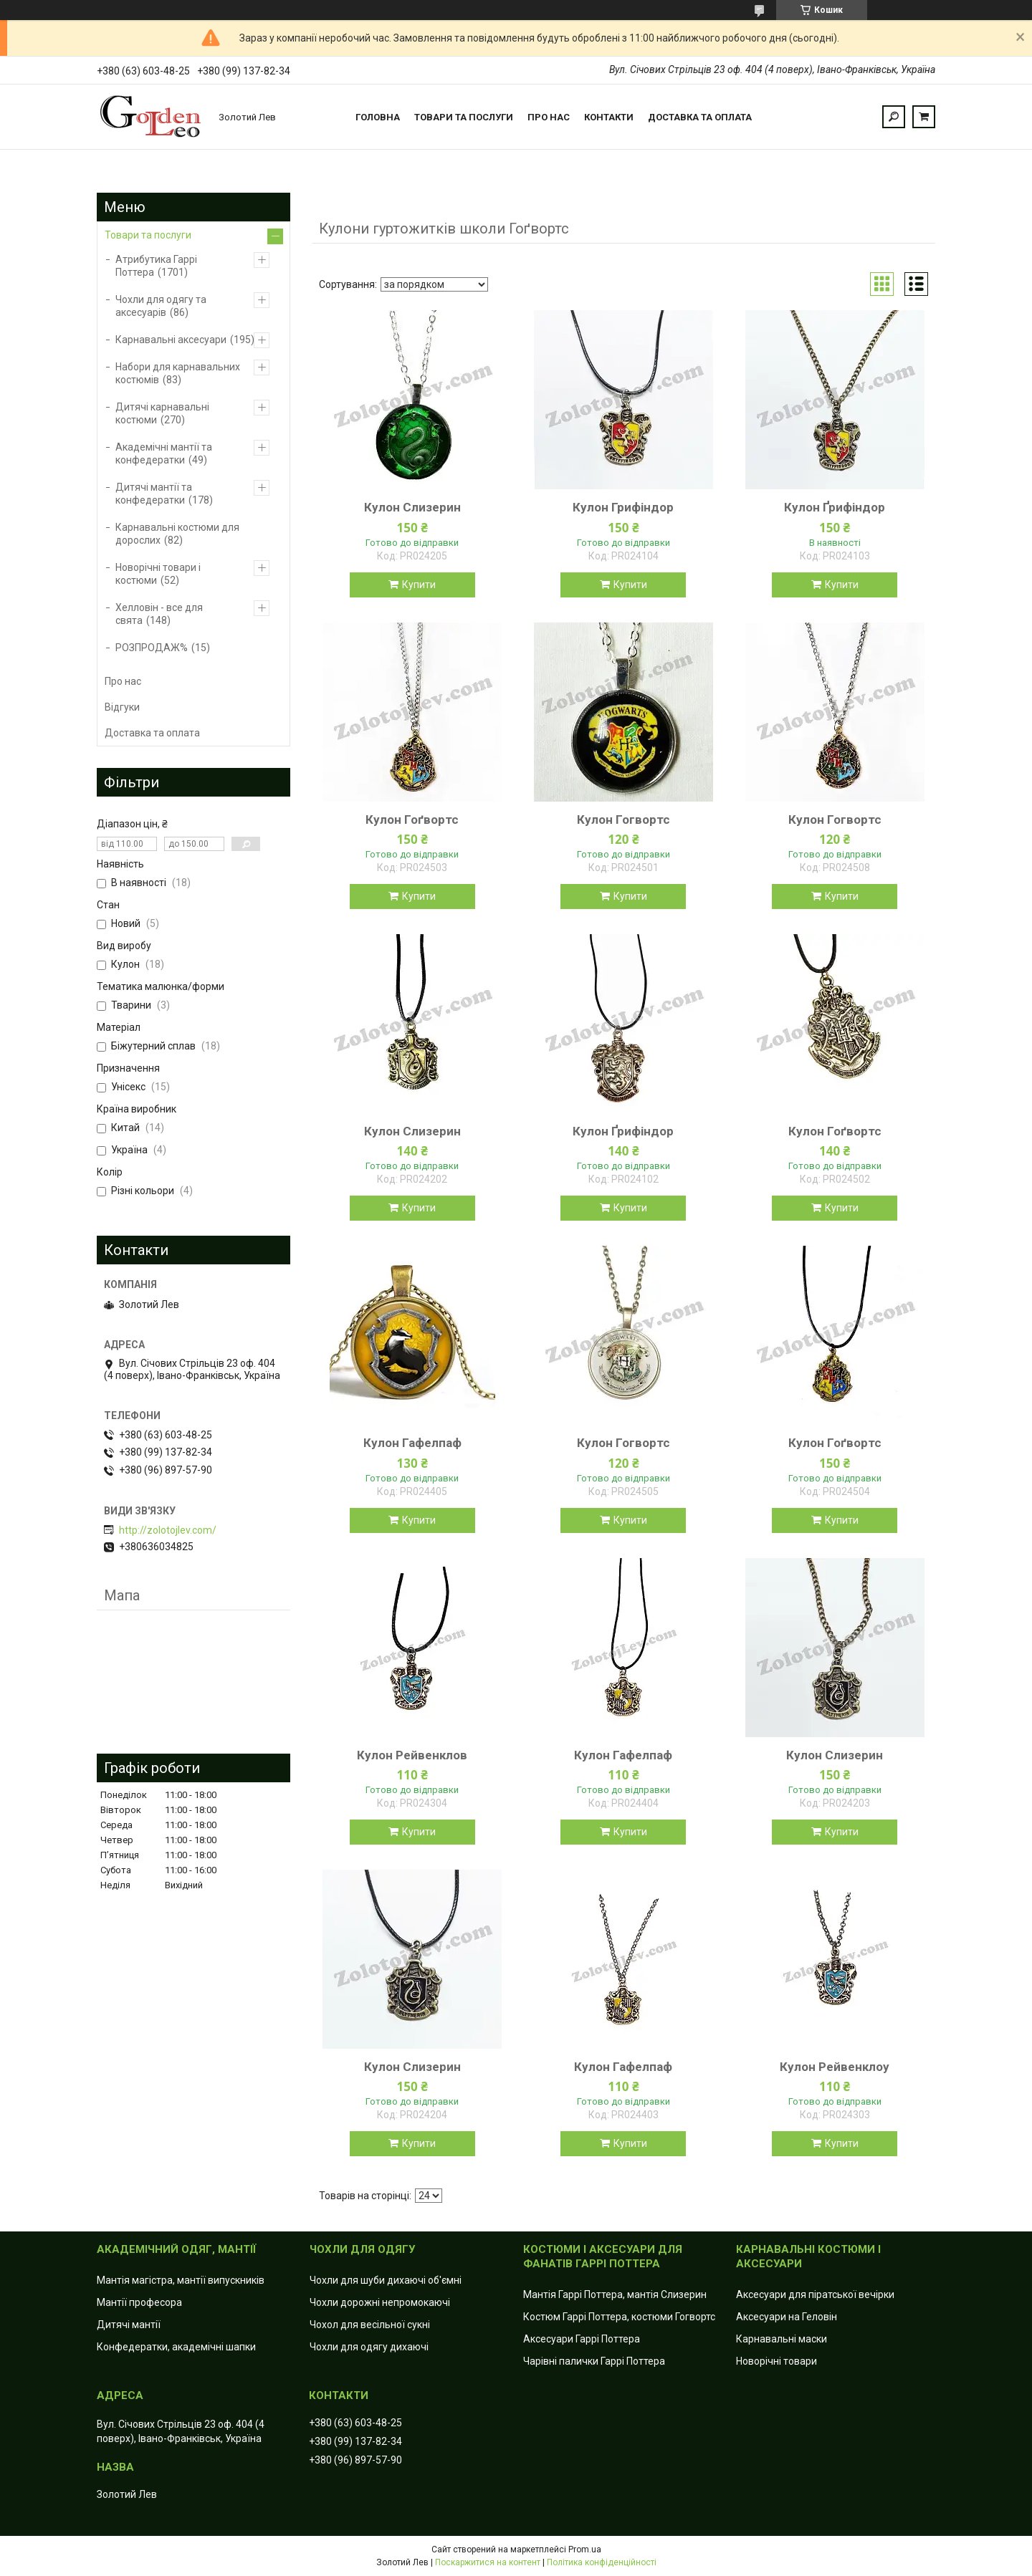  Describe the element at coordinates (609, 117) in the screenshot. I see `Контакти` at that location.